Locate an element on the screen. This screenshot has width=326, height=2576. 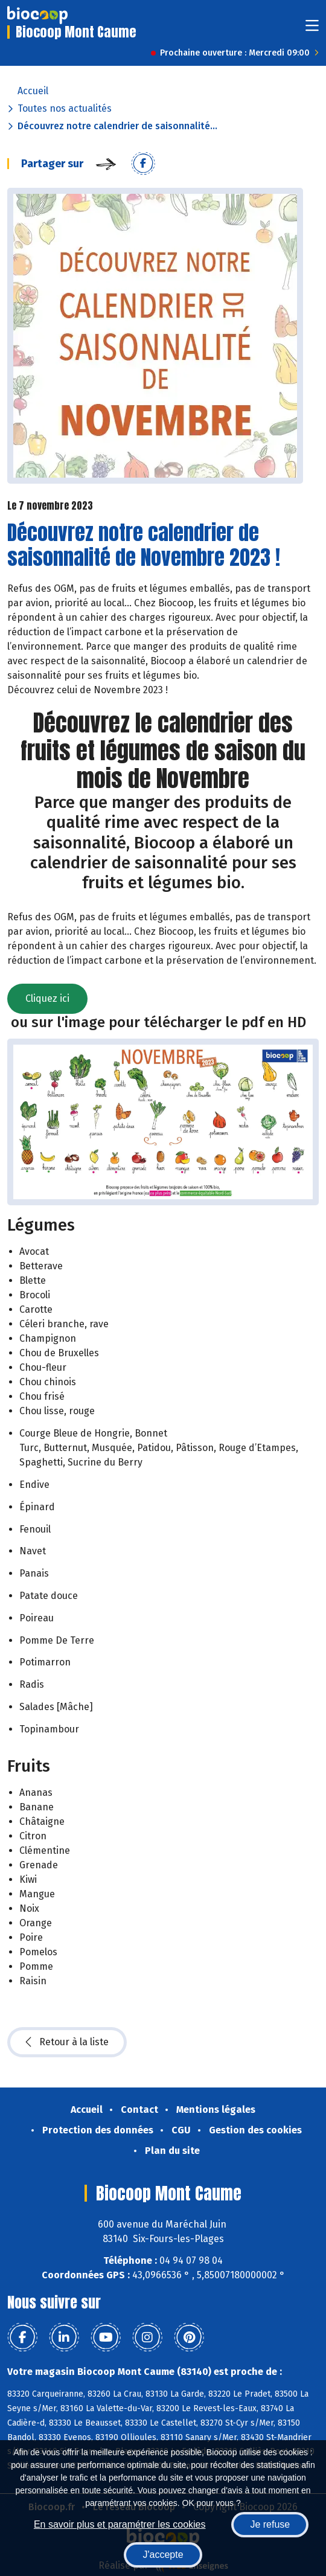
J'accepte is located at coordinates (162, 2554).